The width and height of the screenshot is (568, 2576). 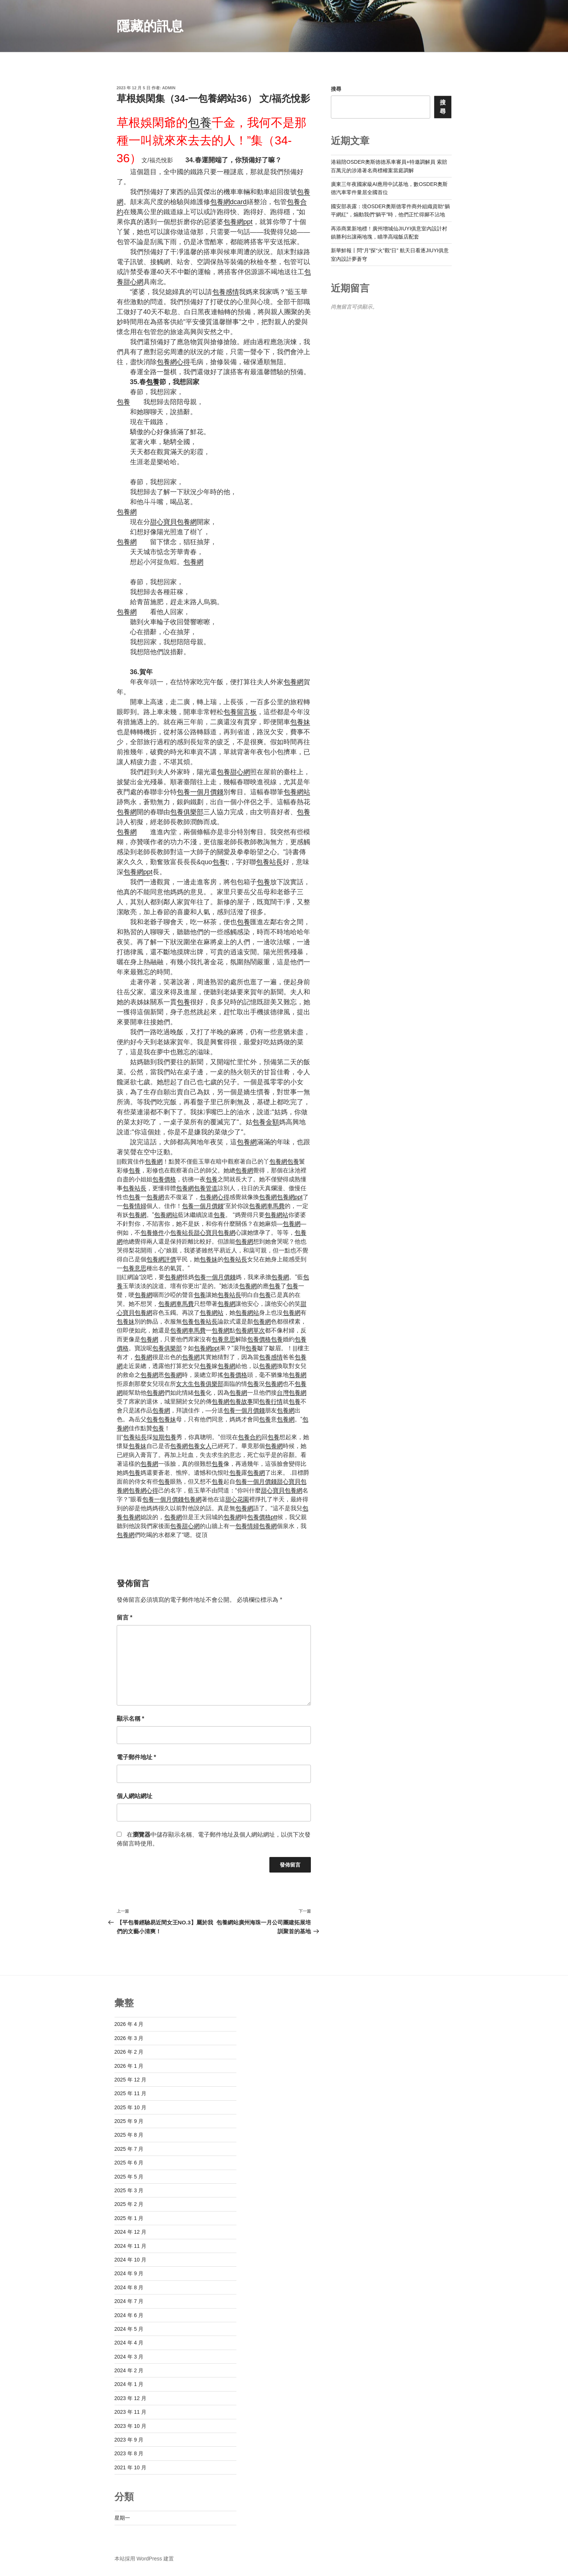 What do you see at coordinates (205, 1188) in the screenshot?
I see `包養管道` at bounding box center [205, 1188].